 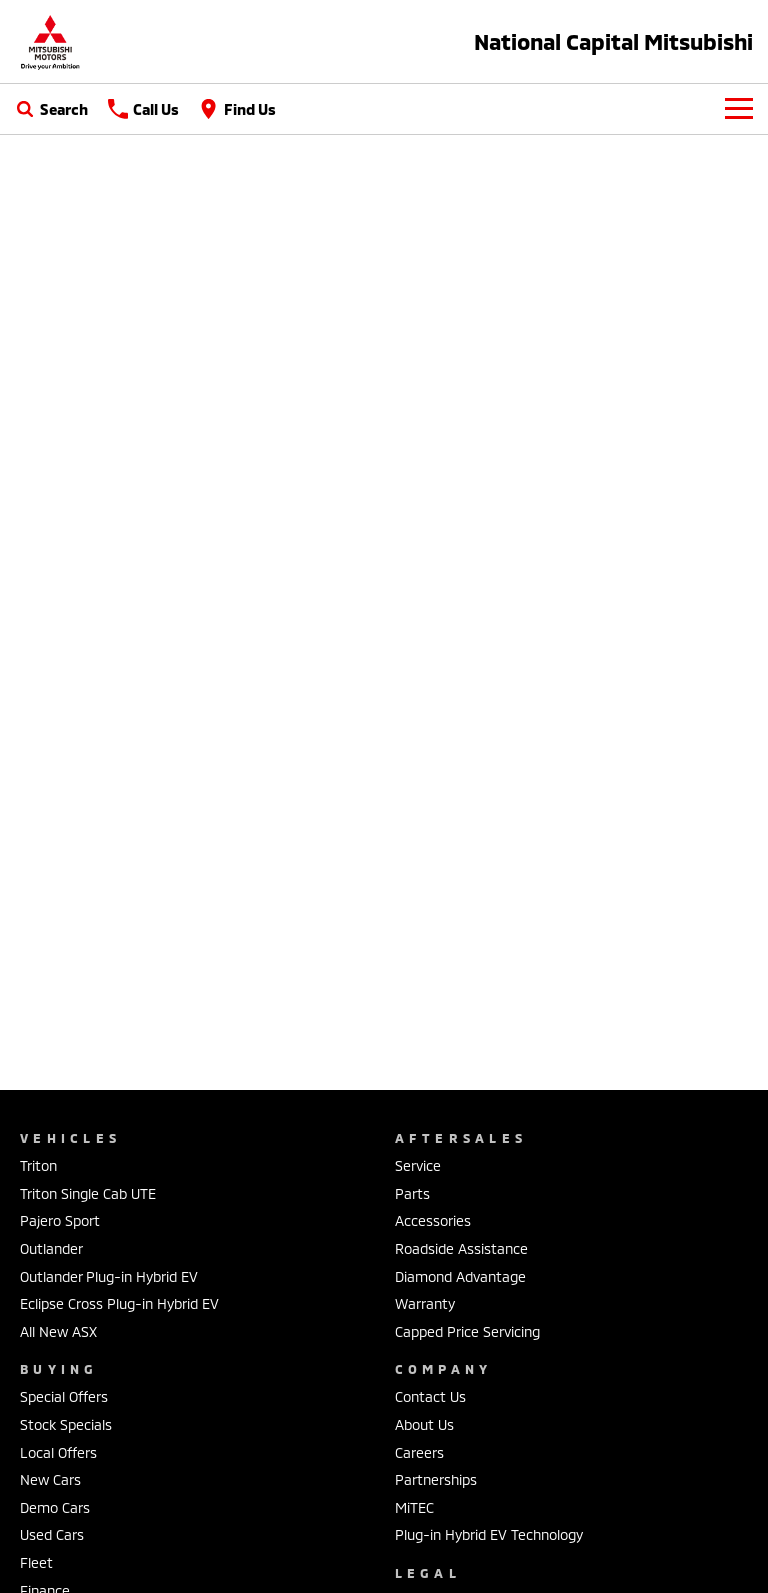 I want to click on New Cars, so click(x=50, y=1479).